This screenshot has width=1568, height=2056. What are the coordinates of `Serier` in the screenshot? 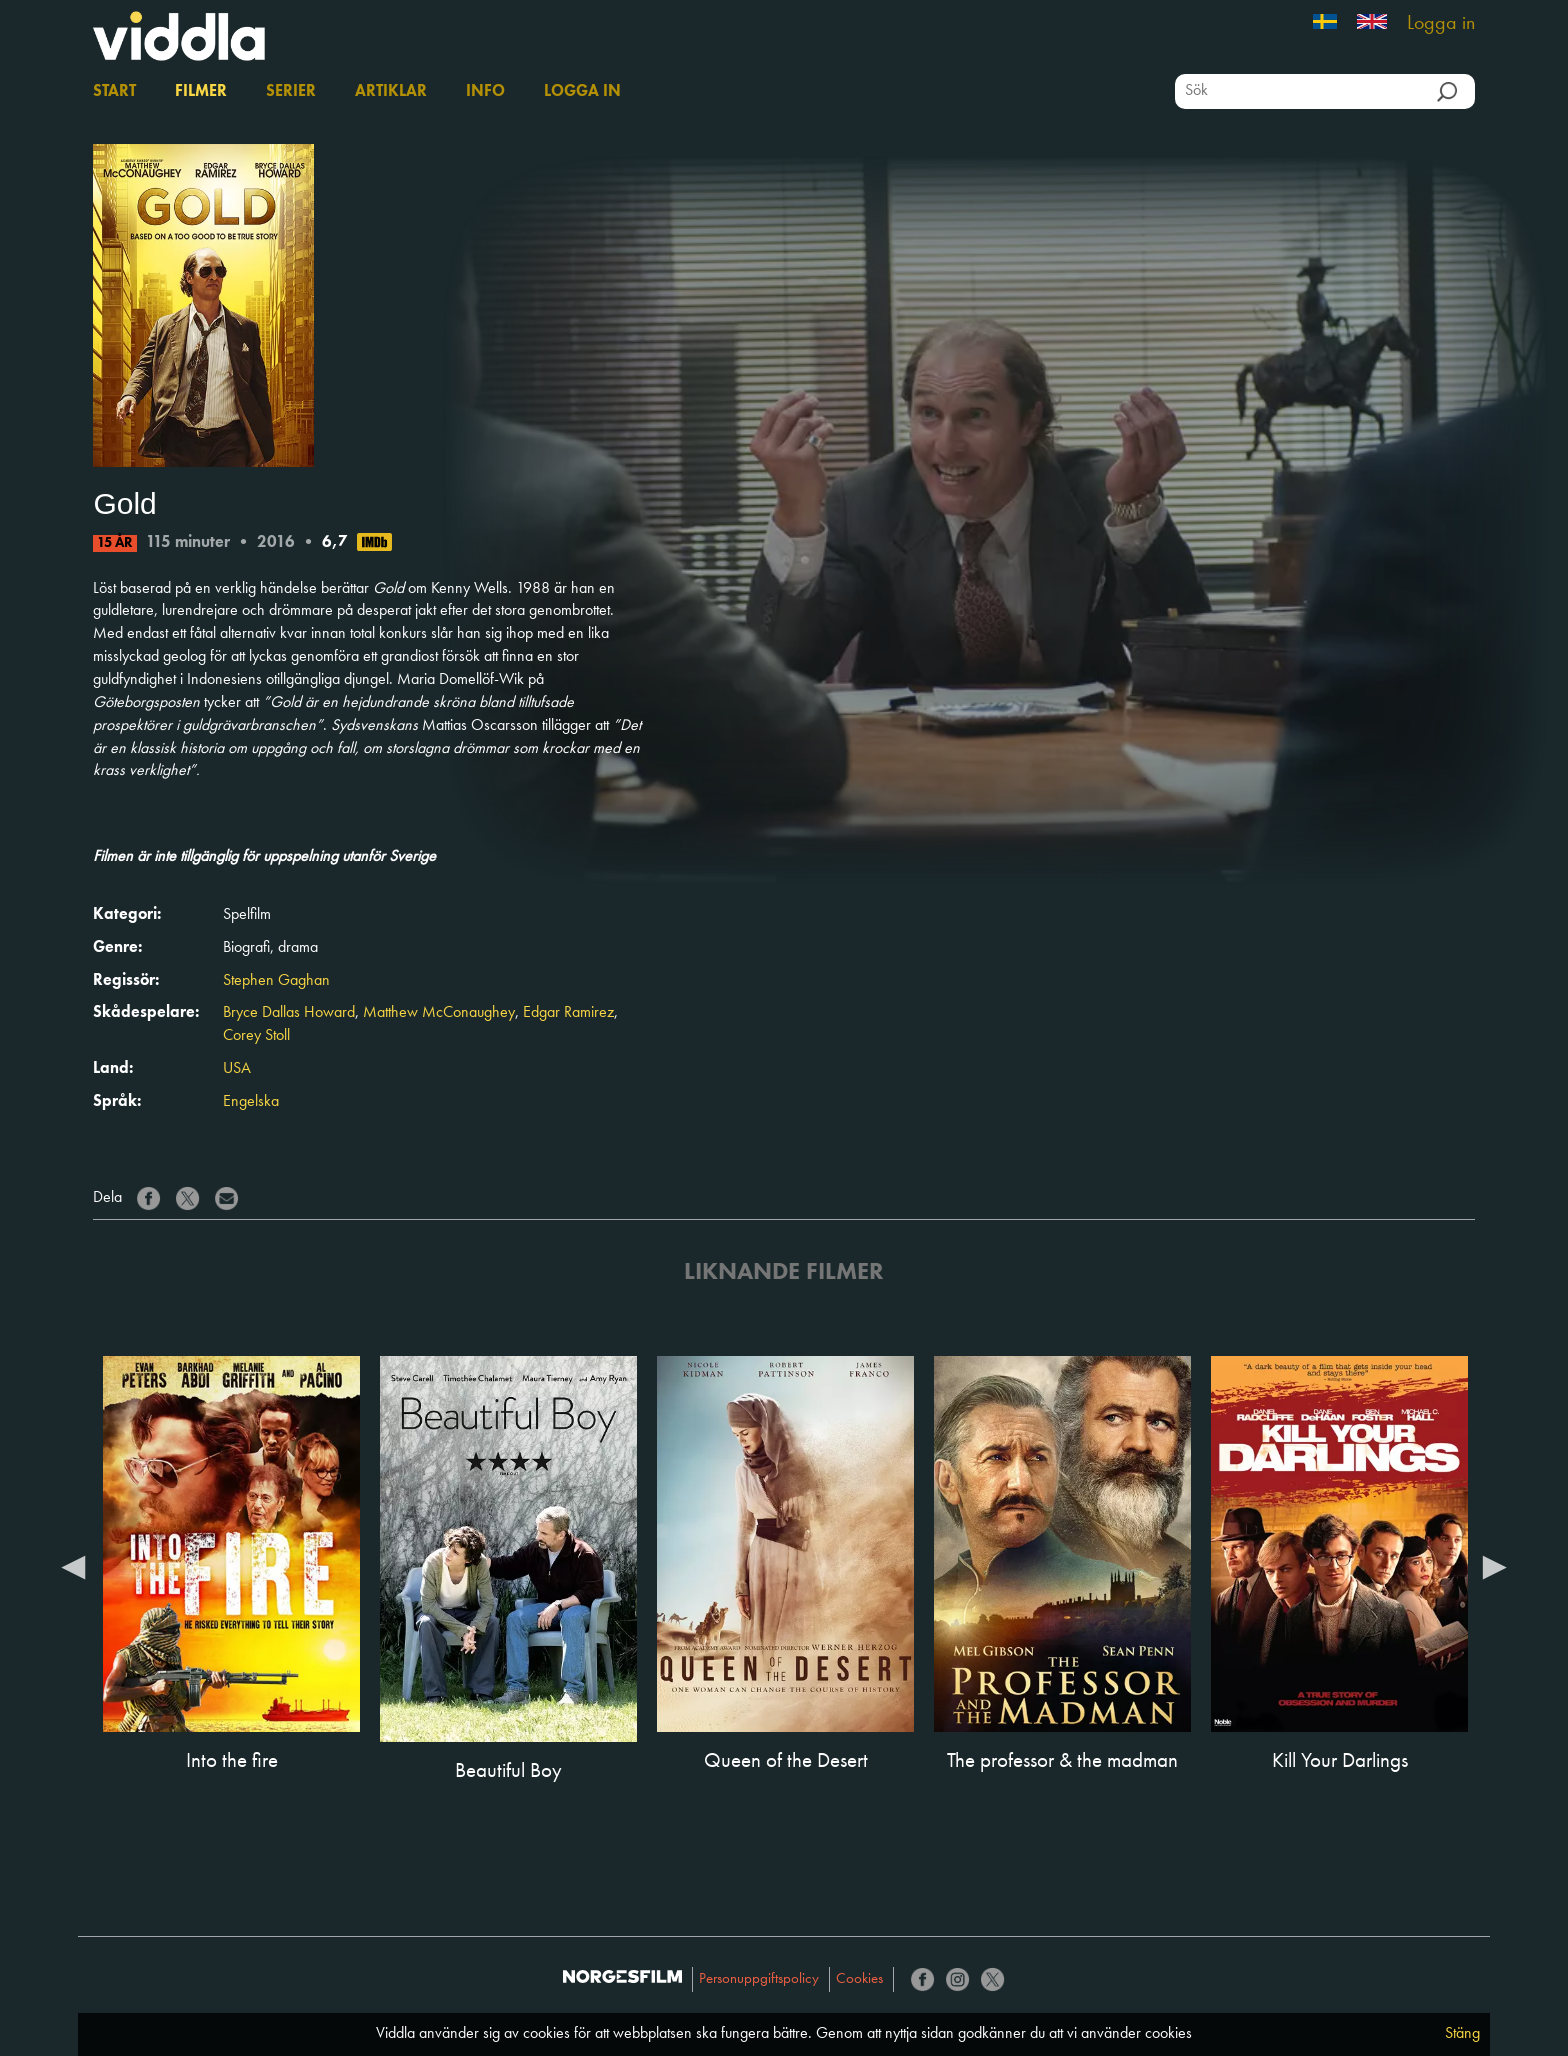 It's located at (291, 92).